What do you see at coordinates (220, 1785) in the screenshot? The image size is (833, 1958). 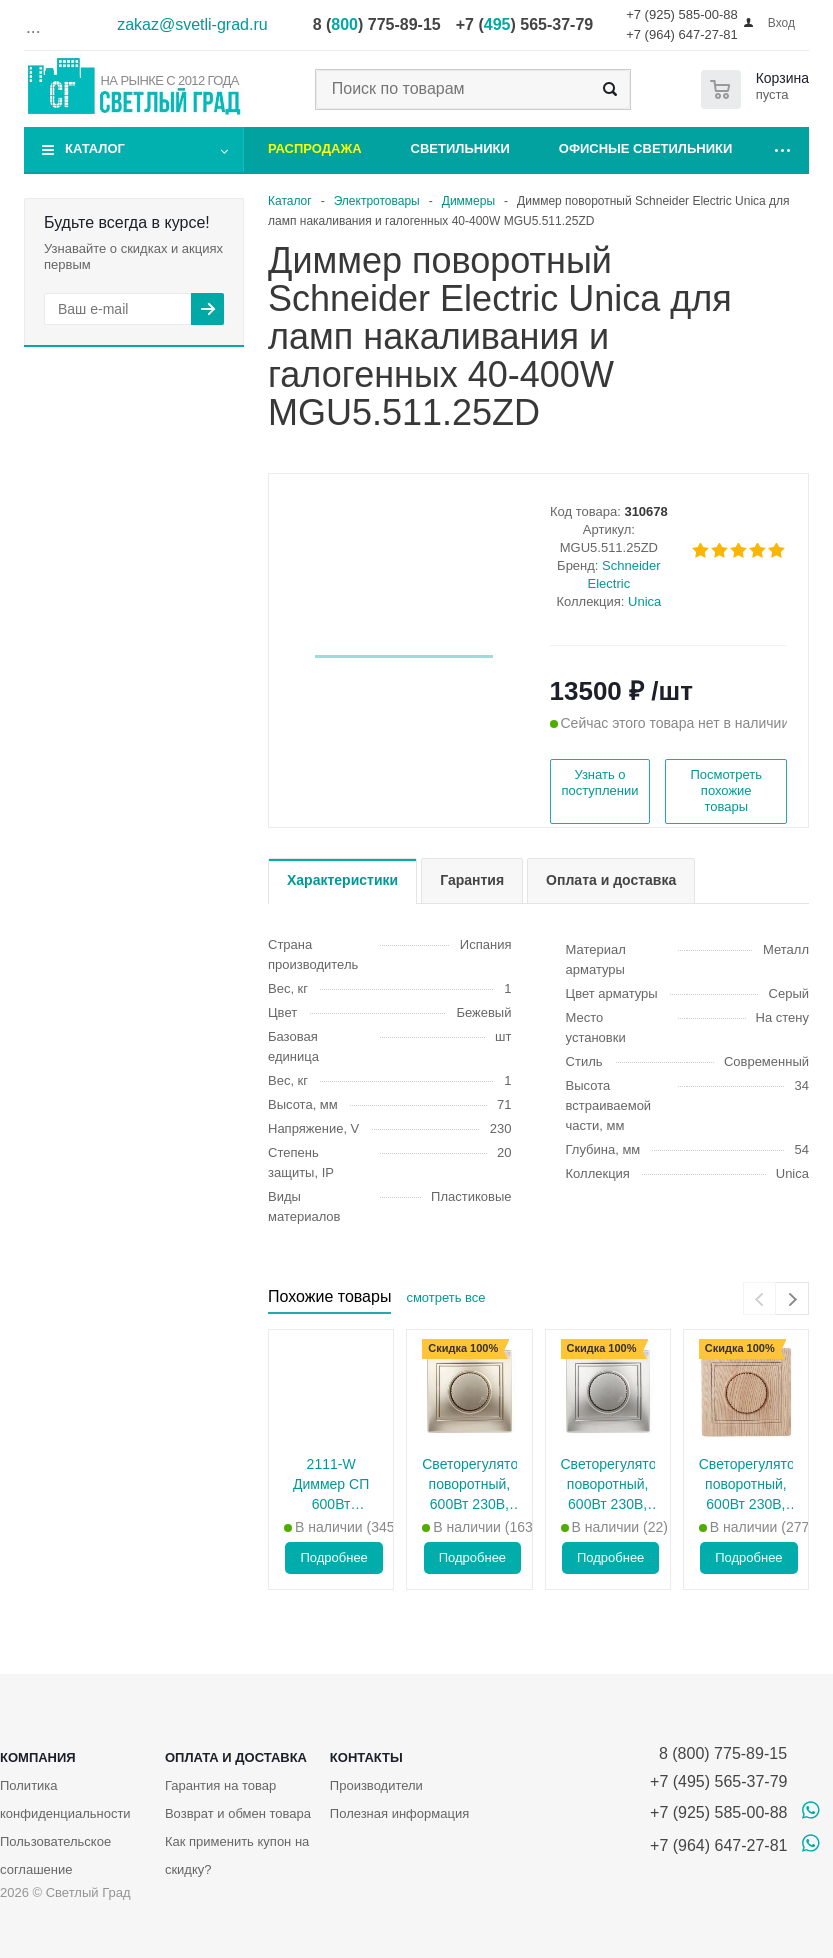 I see `Гарантия на товар` at bounding box center [220, 1785].